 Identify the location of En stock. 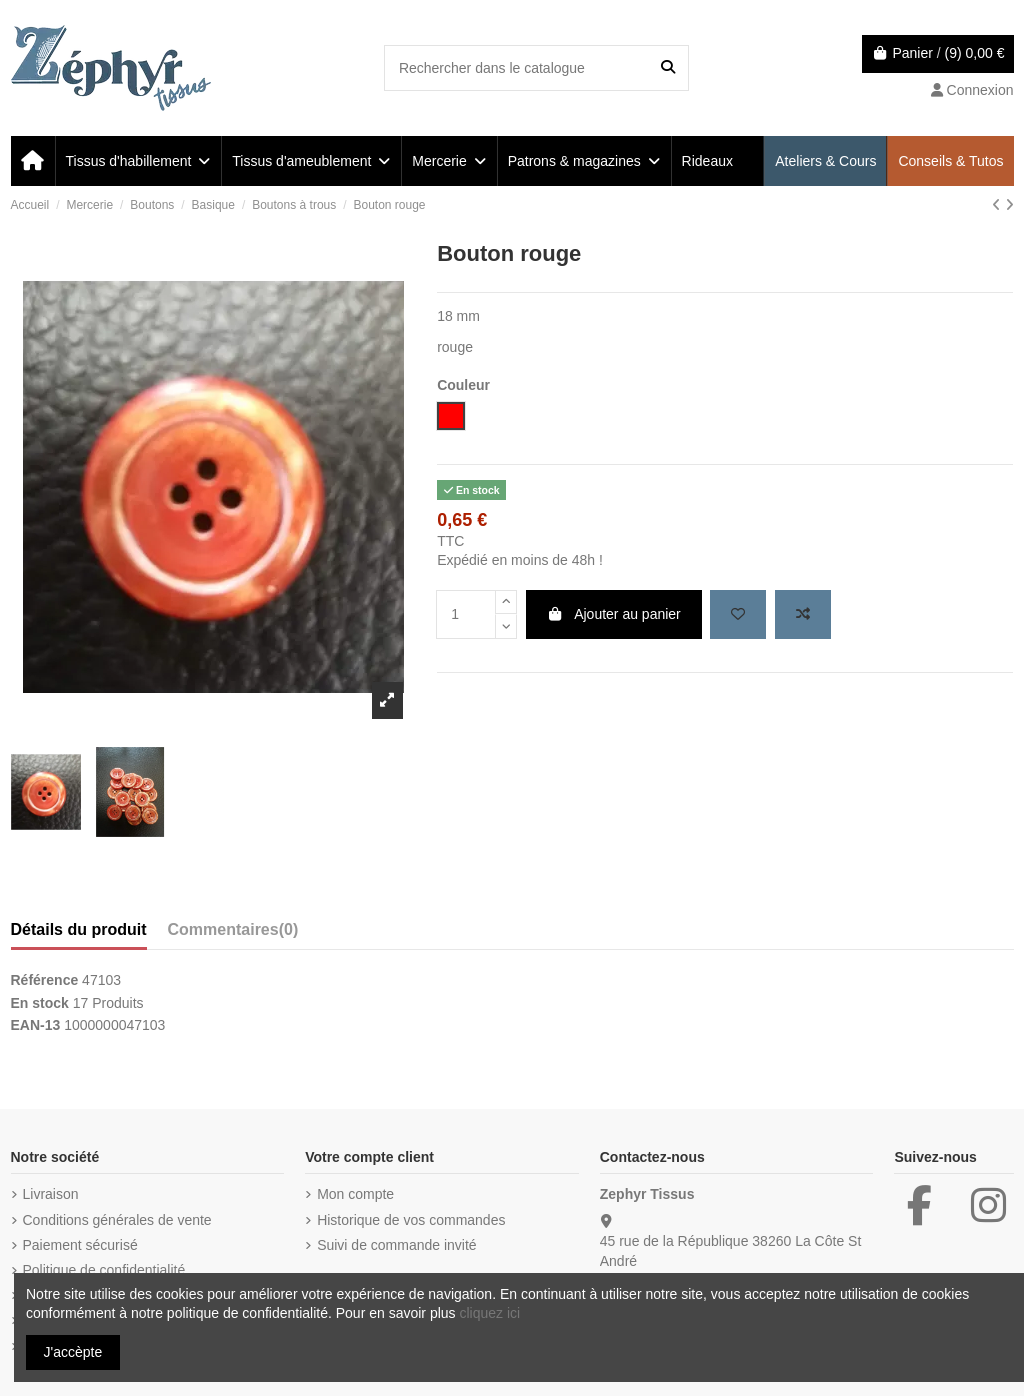
(40, 1003).